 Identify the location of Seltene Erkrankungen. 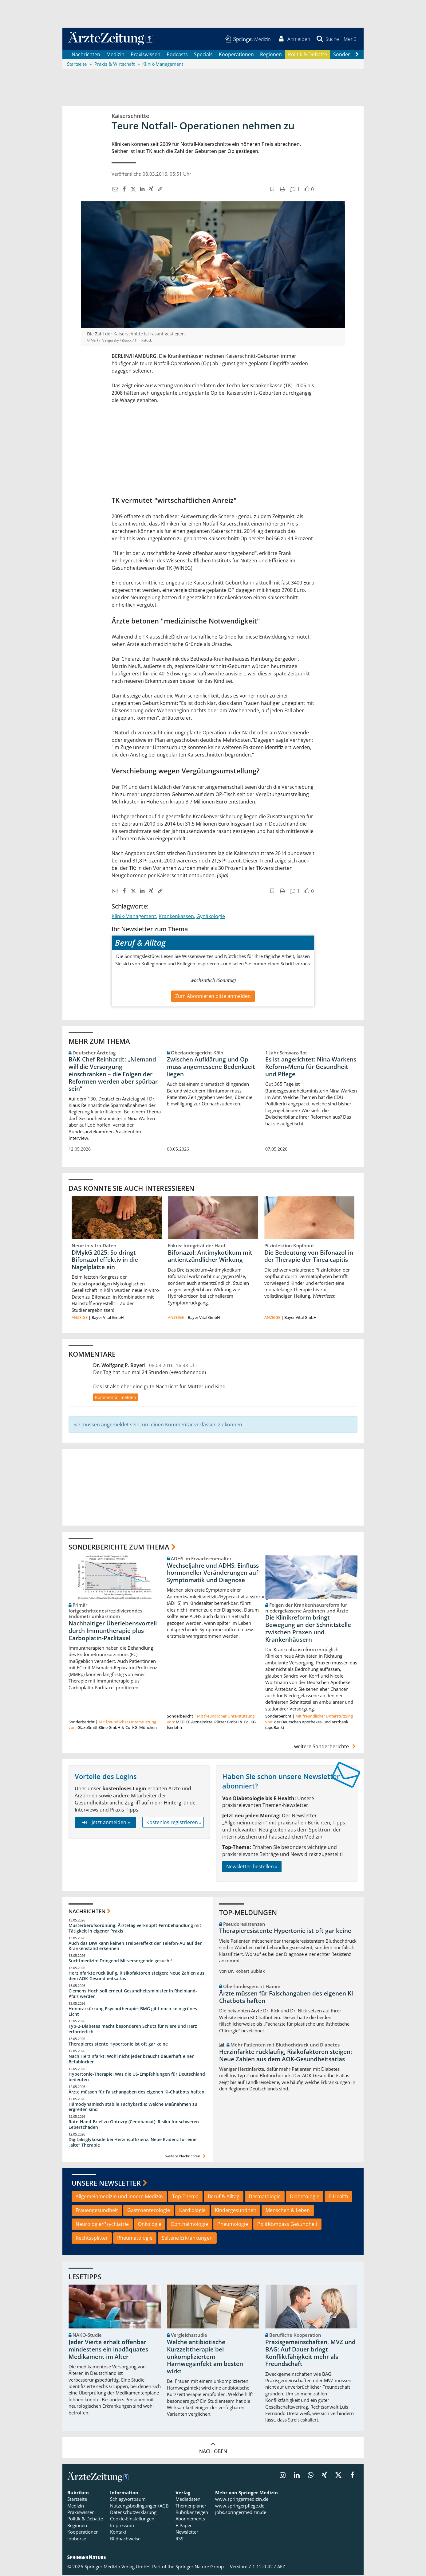
(187, 2239).